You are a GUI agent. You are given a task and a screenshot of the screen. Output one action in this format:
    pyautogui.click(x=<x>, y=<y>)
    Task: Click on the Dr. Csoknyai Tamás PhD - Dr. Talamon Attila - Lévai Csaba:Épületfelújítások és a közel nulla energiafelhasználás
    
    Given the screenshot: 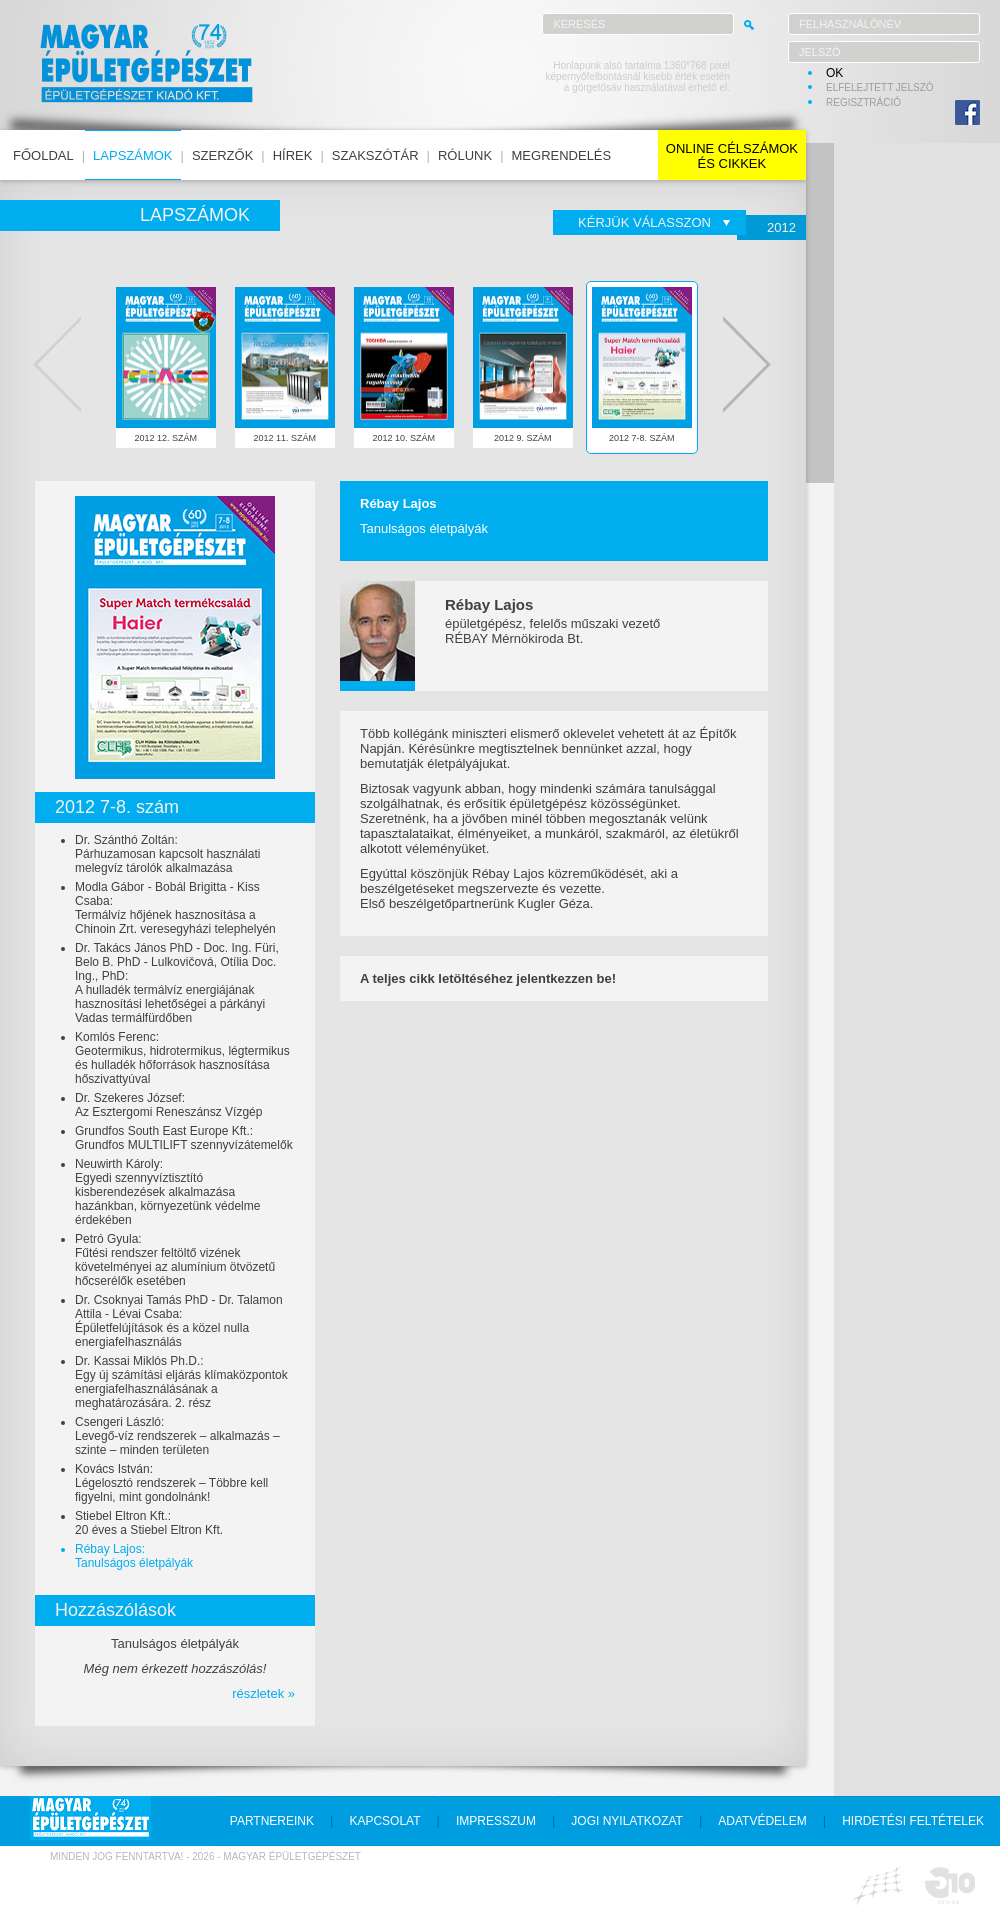 What is the action you would take?
    pyautogui.click(x=179, y=1321)
    